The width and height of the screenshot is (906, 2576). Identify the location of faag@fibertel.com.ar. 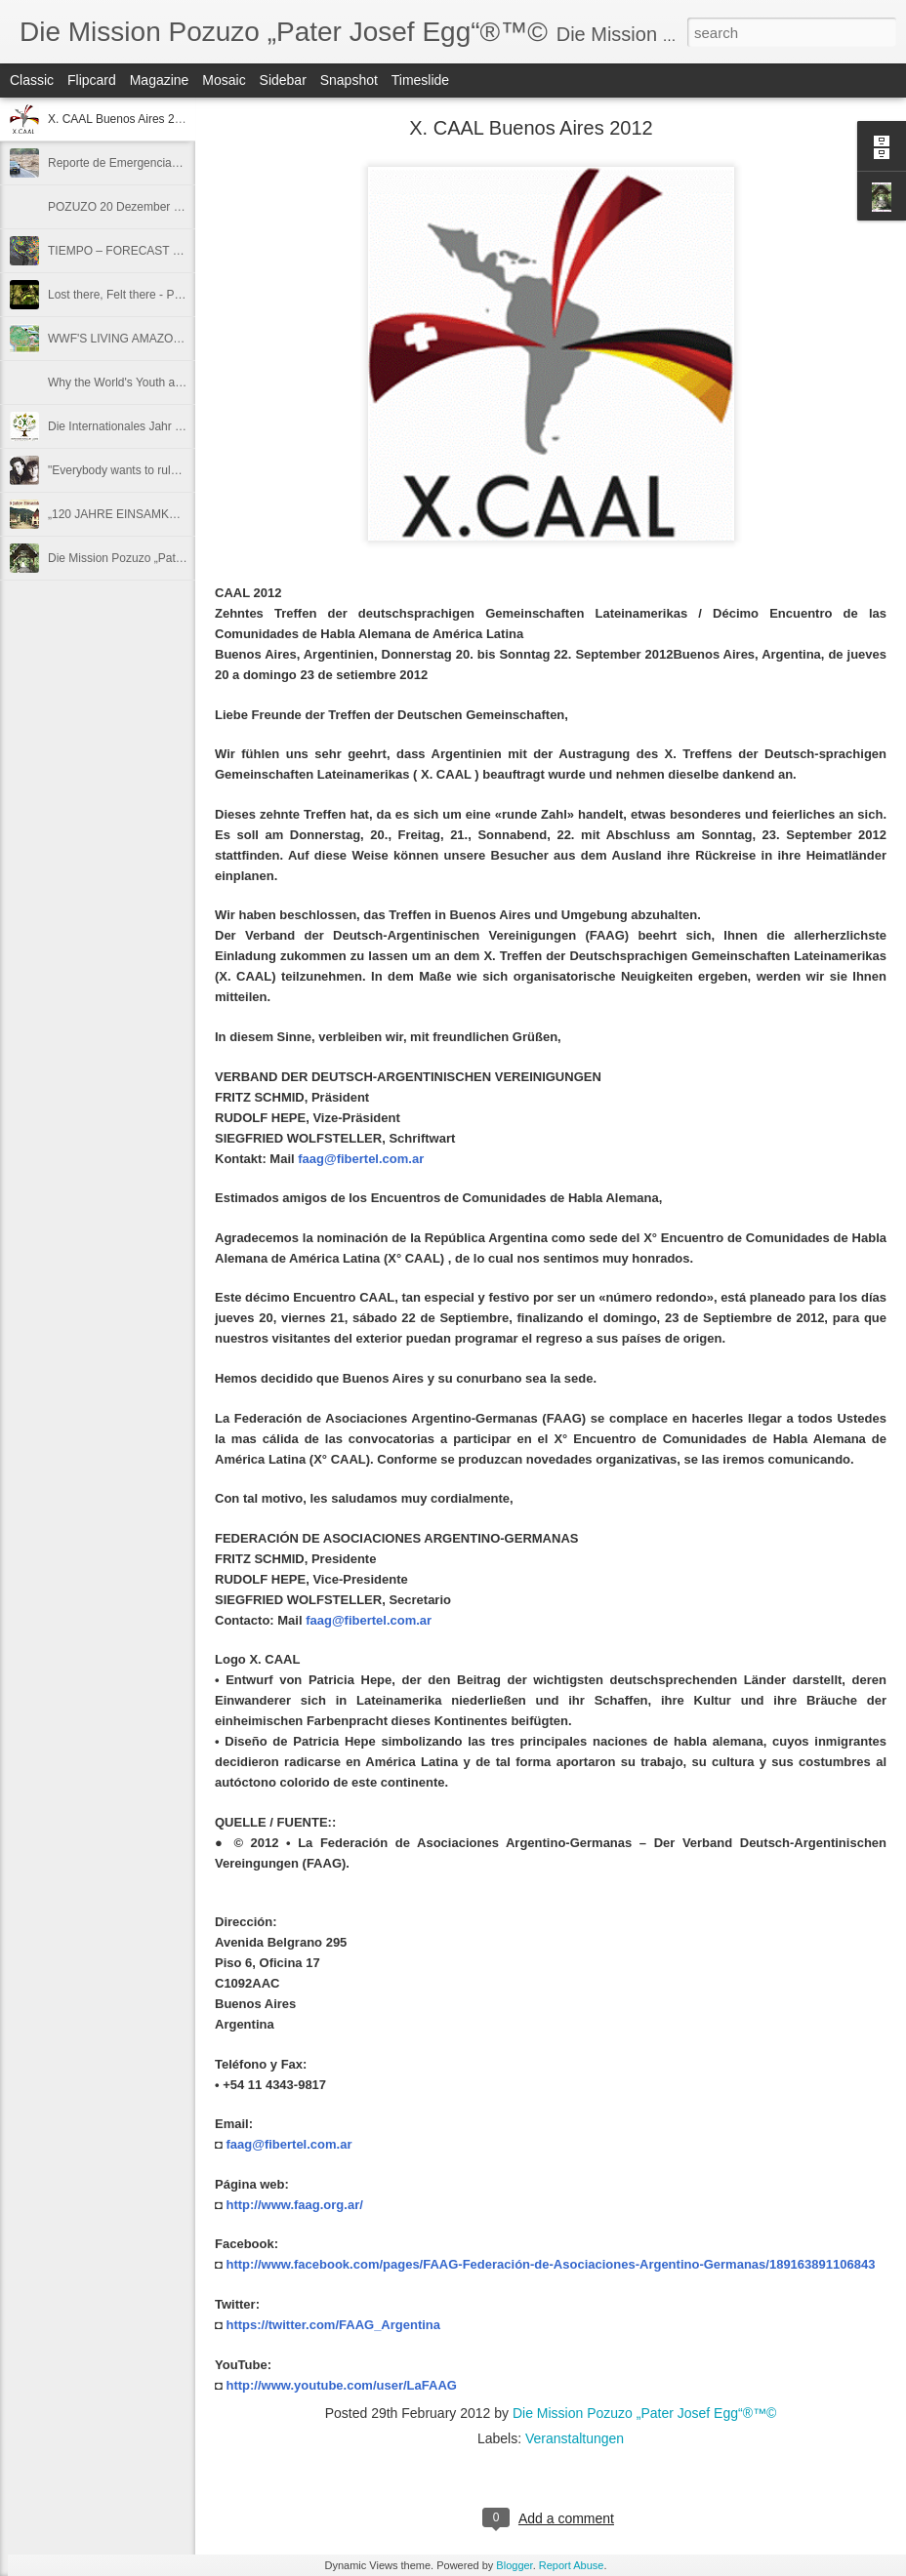
(361, 1158).